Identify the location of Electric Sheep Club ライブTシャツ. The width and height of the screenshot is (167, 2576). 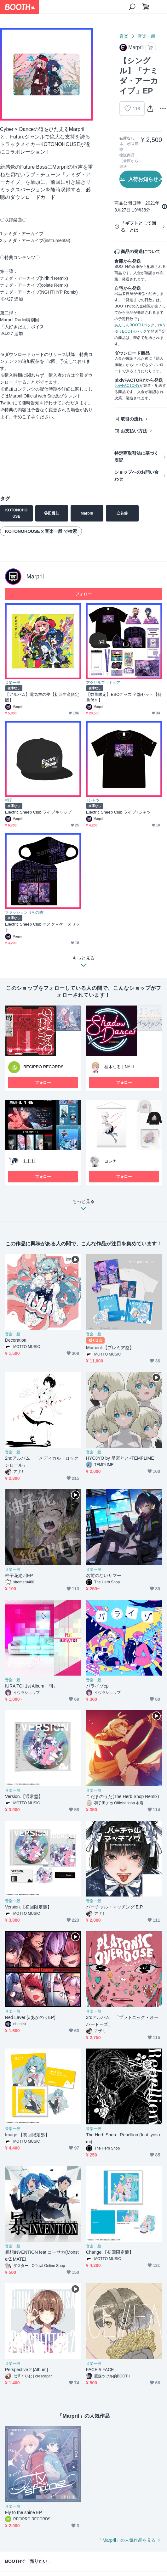
(118, 812).